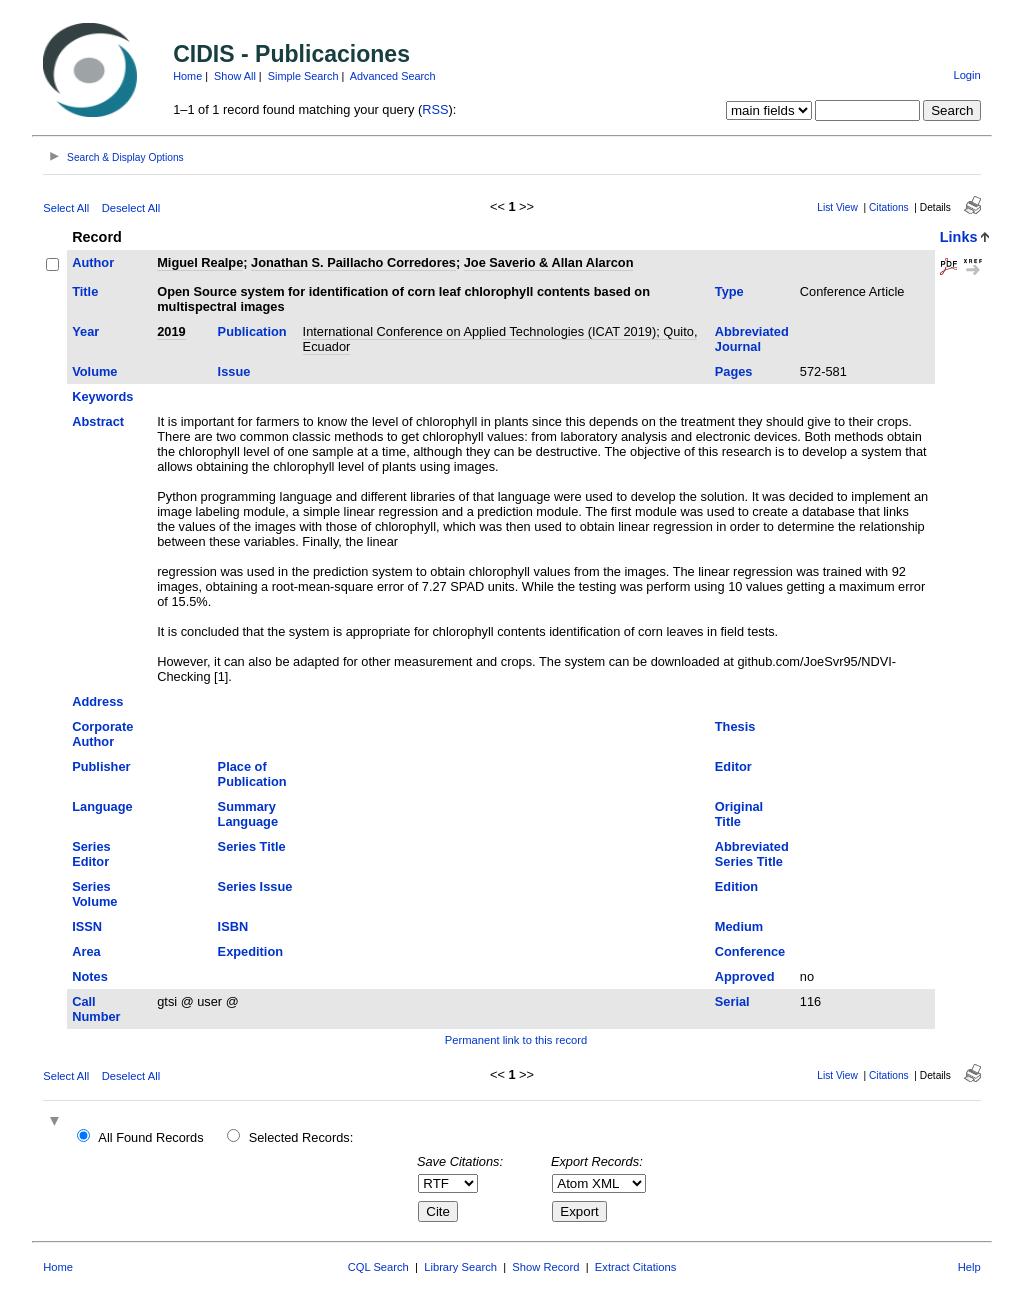  What do you see at coordinates (252, 774) in the screenshot?
I see `Place of Publication` at bounding box center [252, 774].